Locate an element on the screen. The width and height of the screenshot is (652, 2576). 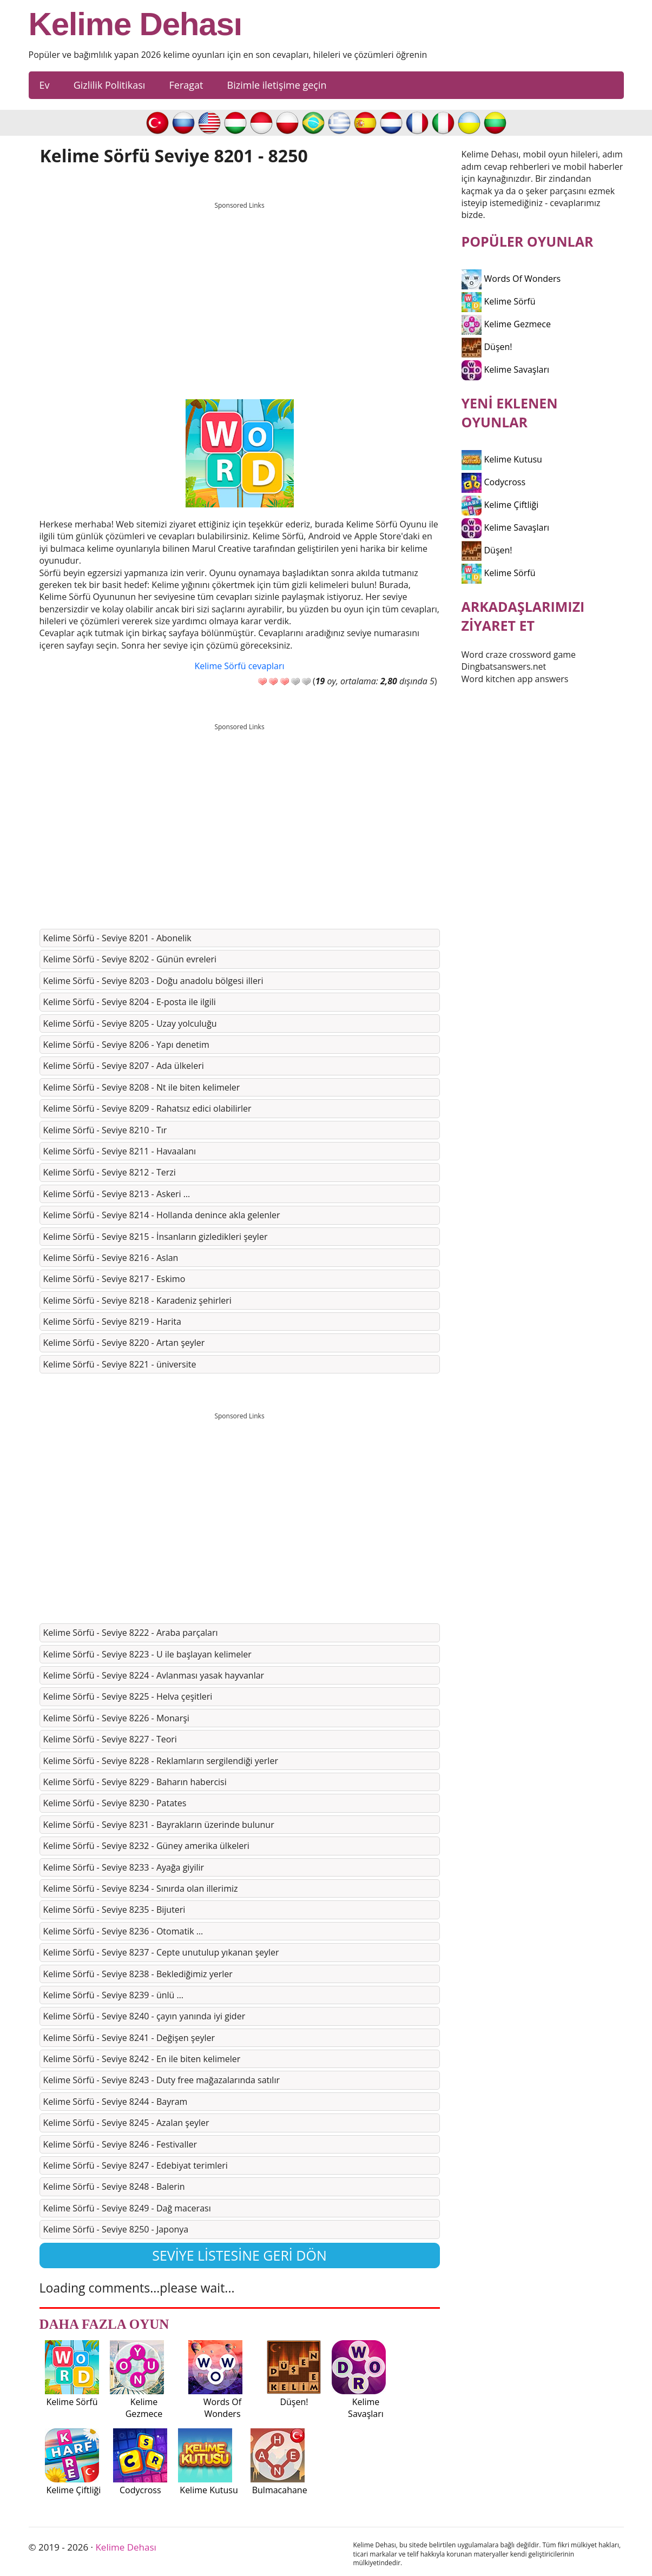
Kelime Sörfü - Seviye 8217 - Eskimo is located at coordinates (114, 1279).